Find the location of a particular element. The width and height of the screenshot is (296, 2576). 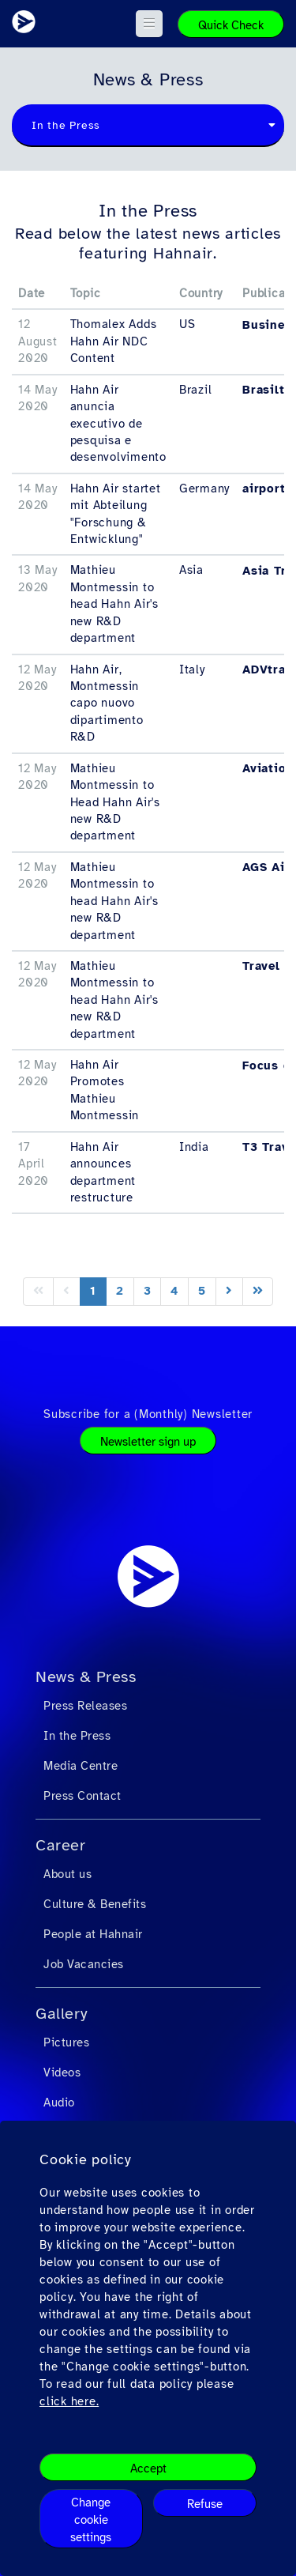

[combobox] is located at coordinates (148, 125).